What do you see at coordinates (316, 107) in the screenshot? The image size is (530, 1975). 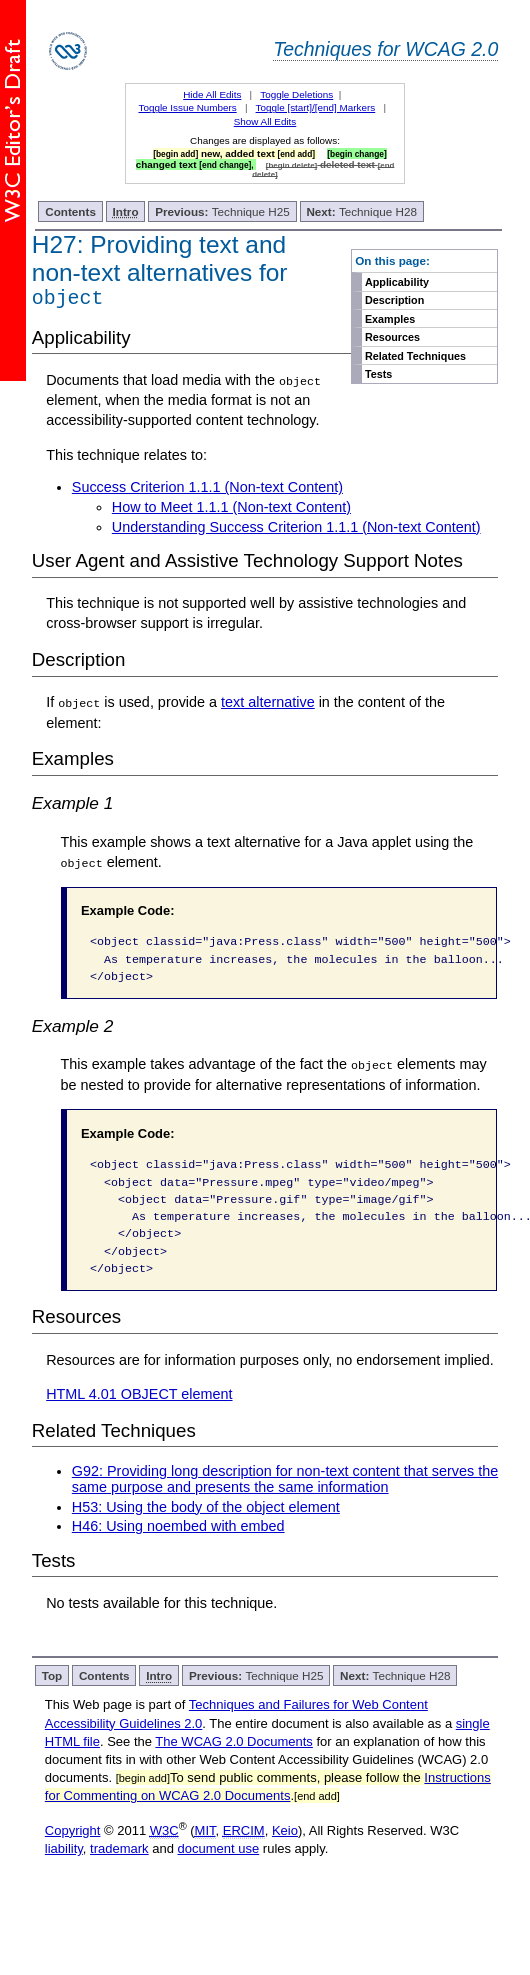 I see `Toggle [start]/[end] Markers` at bounding box center [316, 107].